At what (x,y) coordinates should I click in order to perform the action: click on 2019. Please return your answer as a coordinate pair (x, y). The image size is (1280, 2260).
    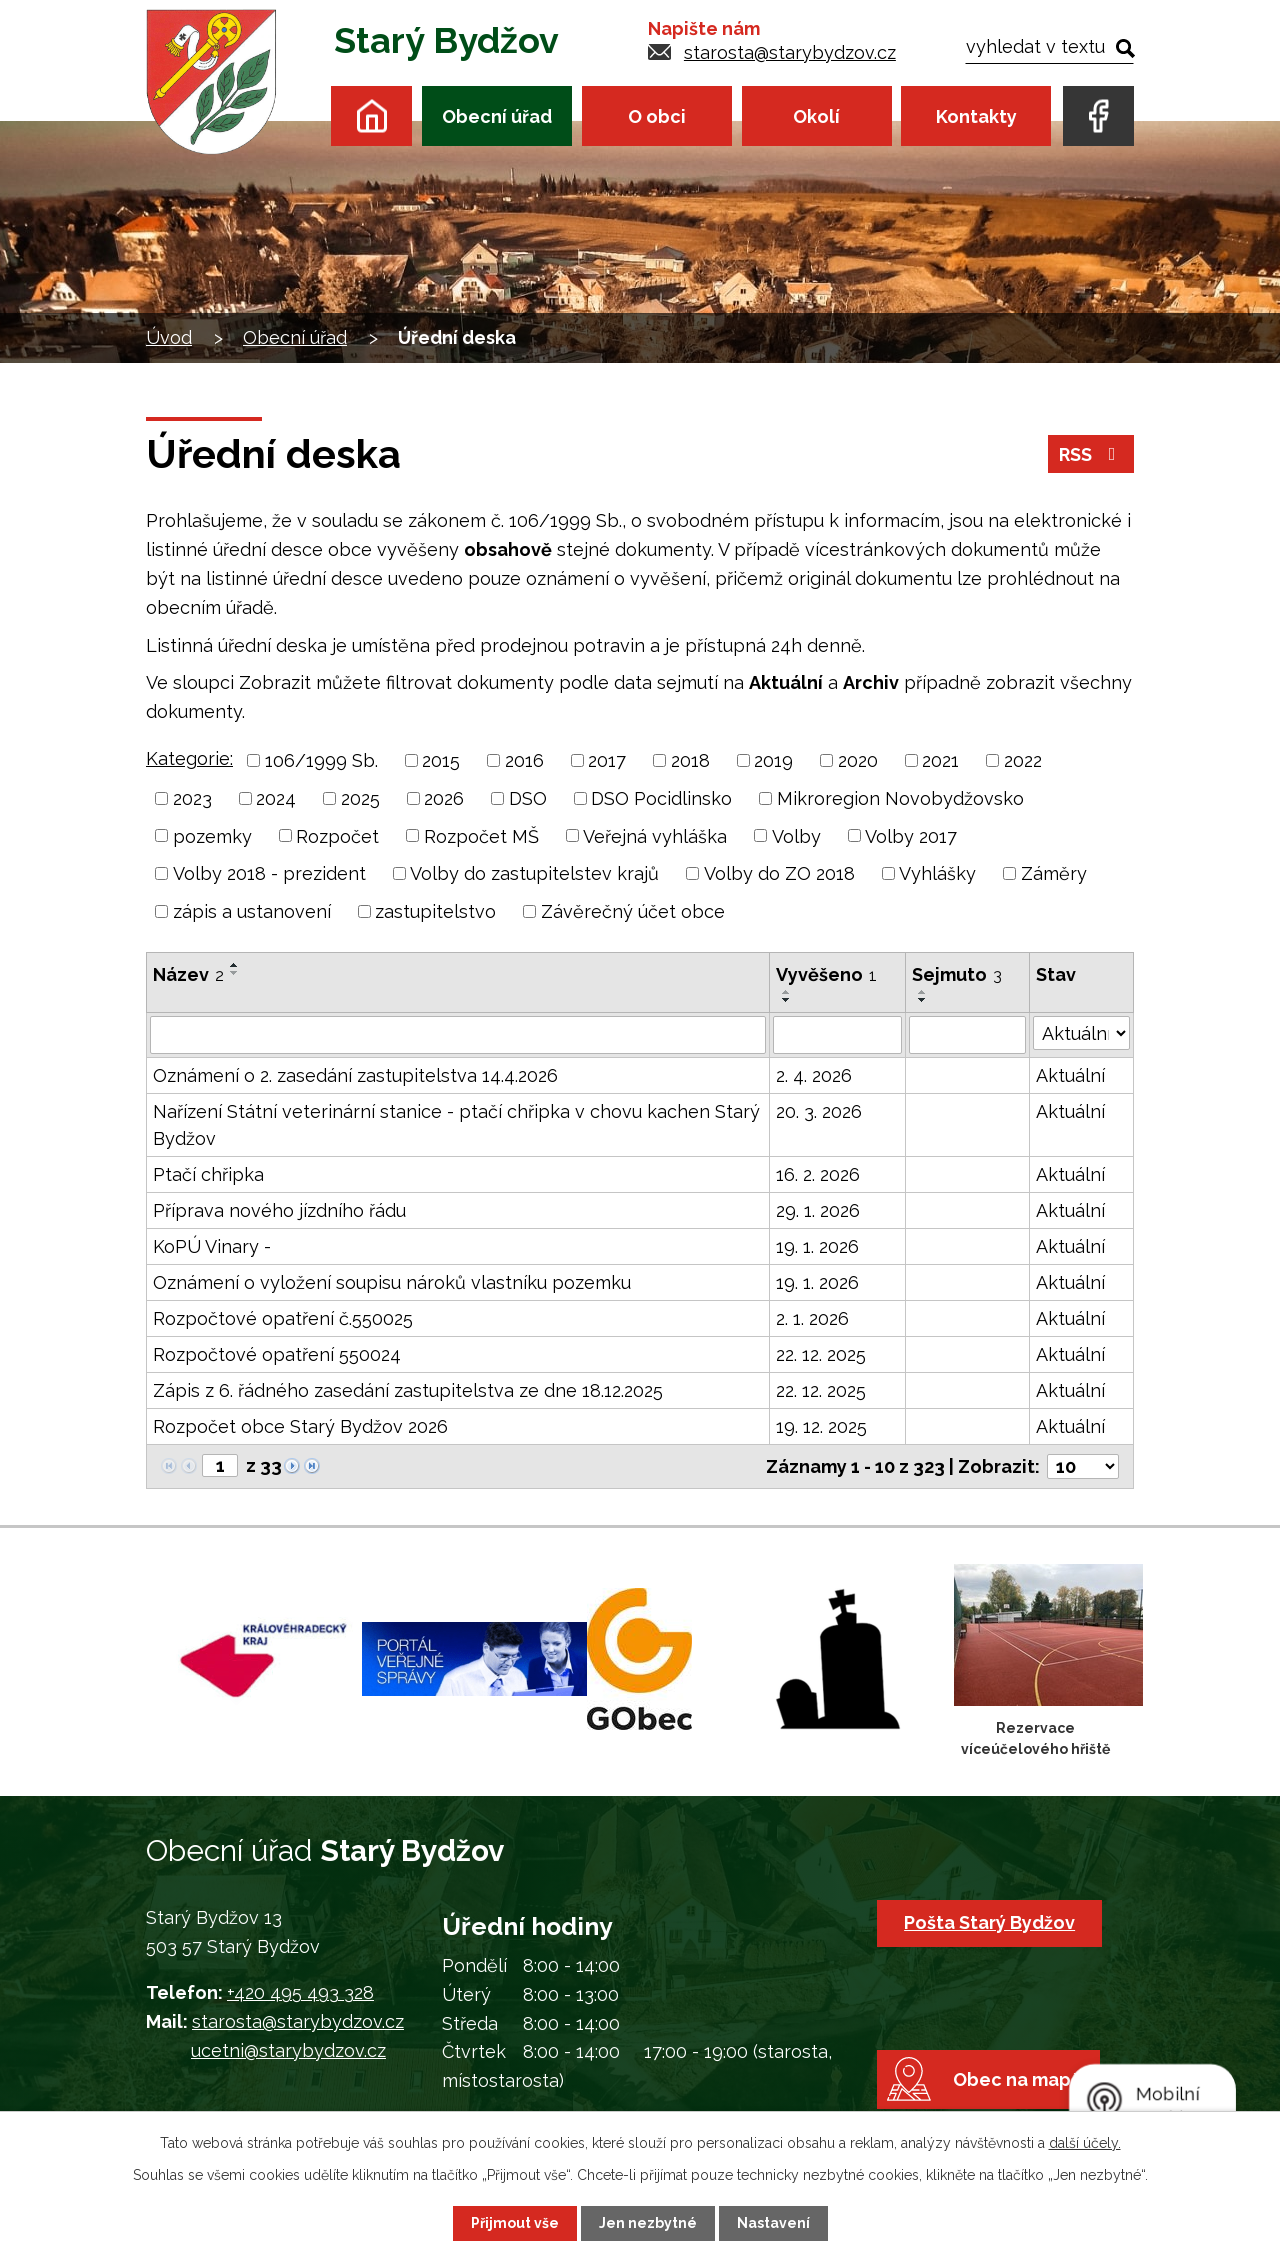
    Looking at the image, I should click on (773, 760).